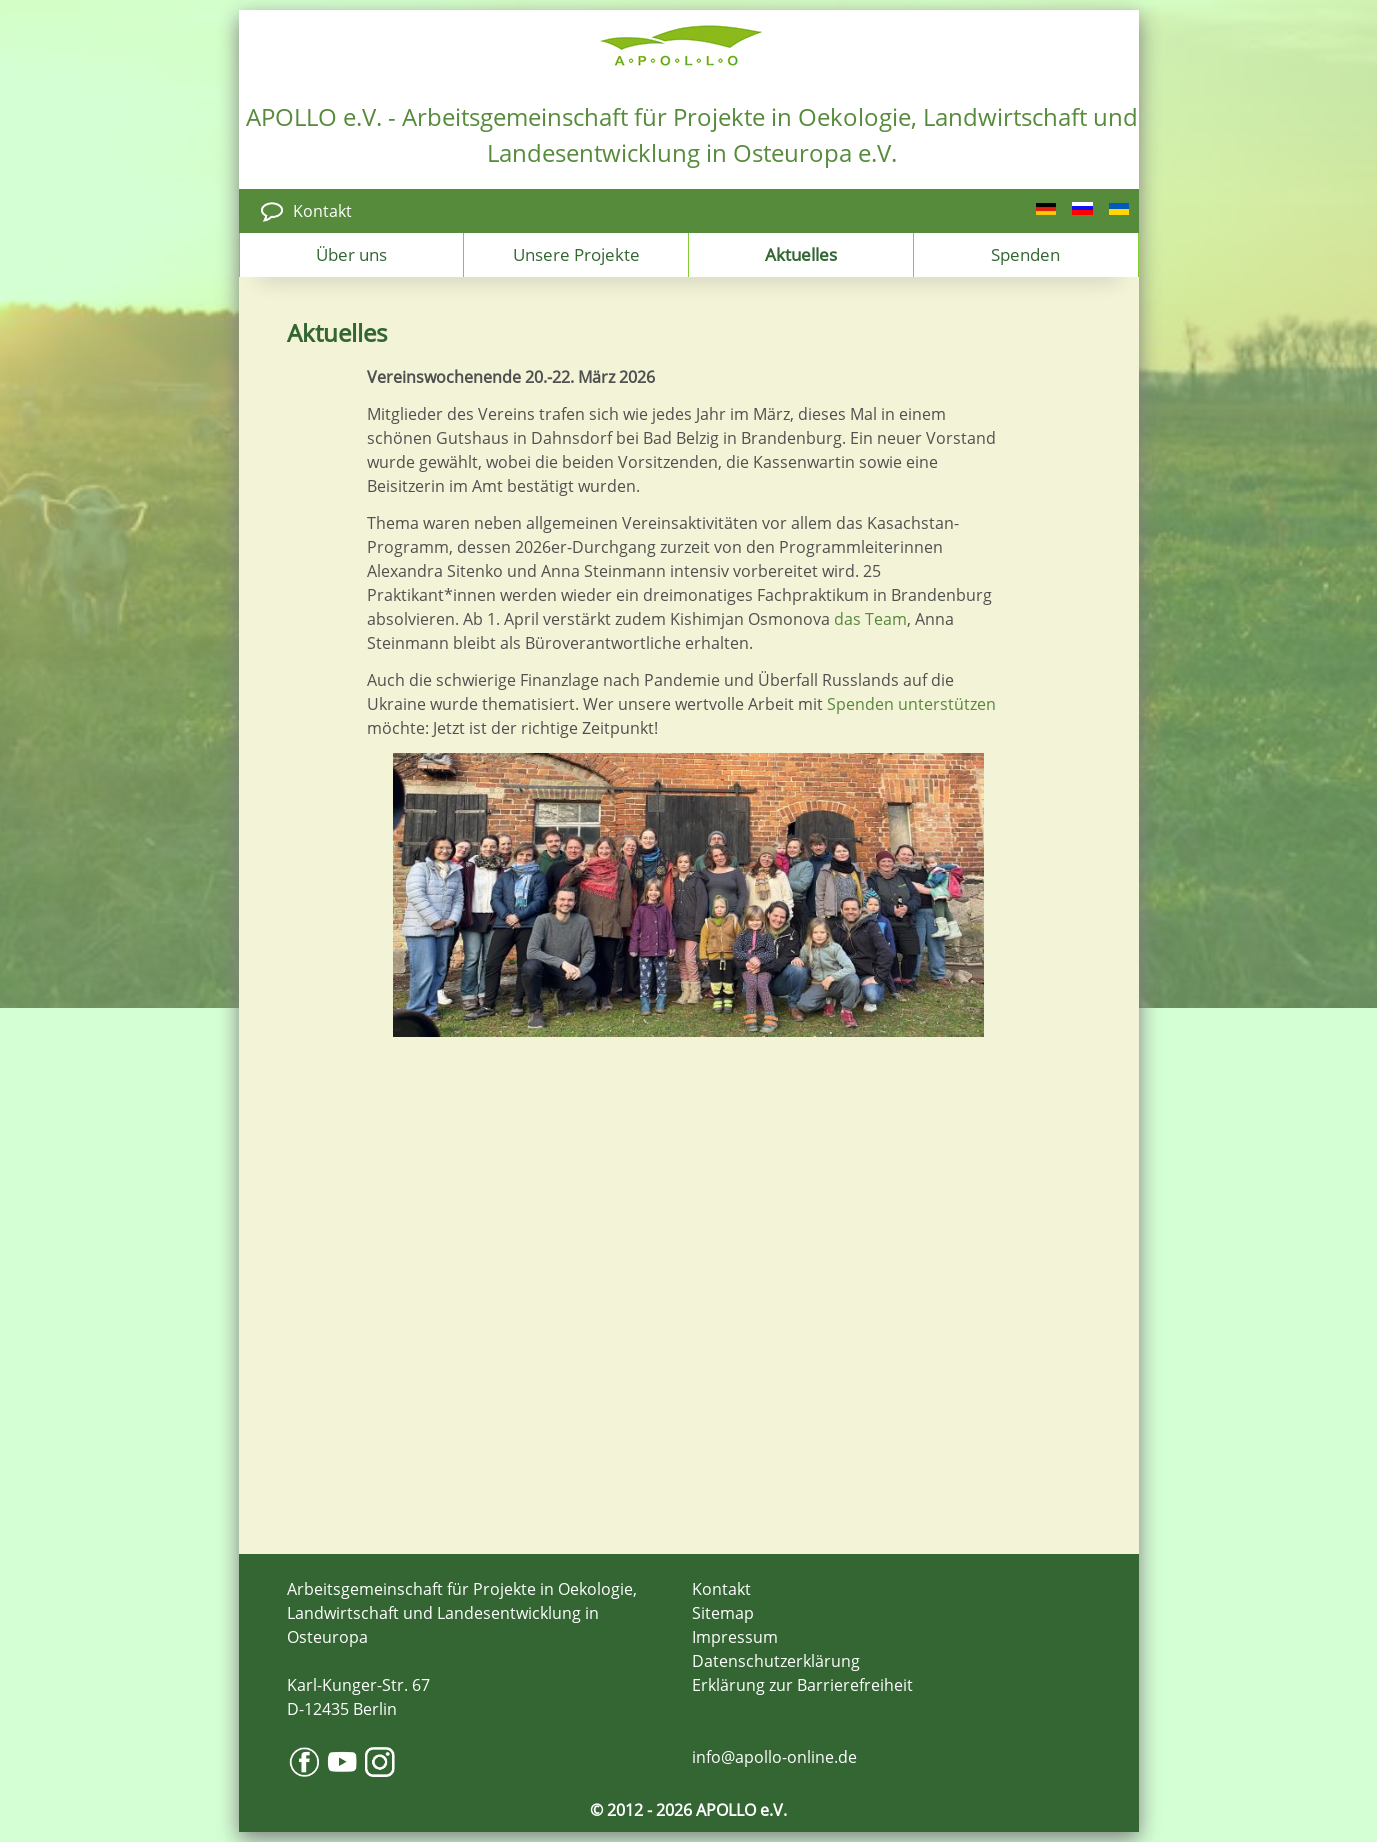  What do you see at coordinates (723, 1613) in the screenshot?
I see `Sitemap` at bounding box center [723, 1613].